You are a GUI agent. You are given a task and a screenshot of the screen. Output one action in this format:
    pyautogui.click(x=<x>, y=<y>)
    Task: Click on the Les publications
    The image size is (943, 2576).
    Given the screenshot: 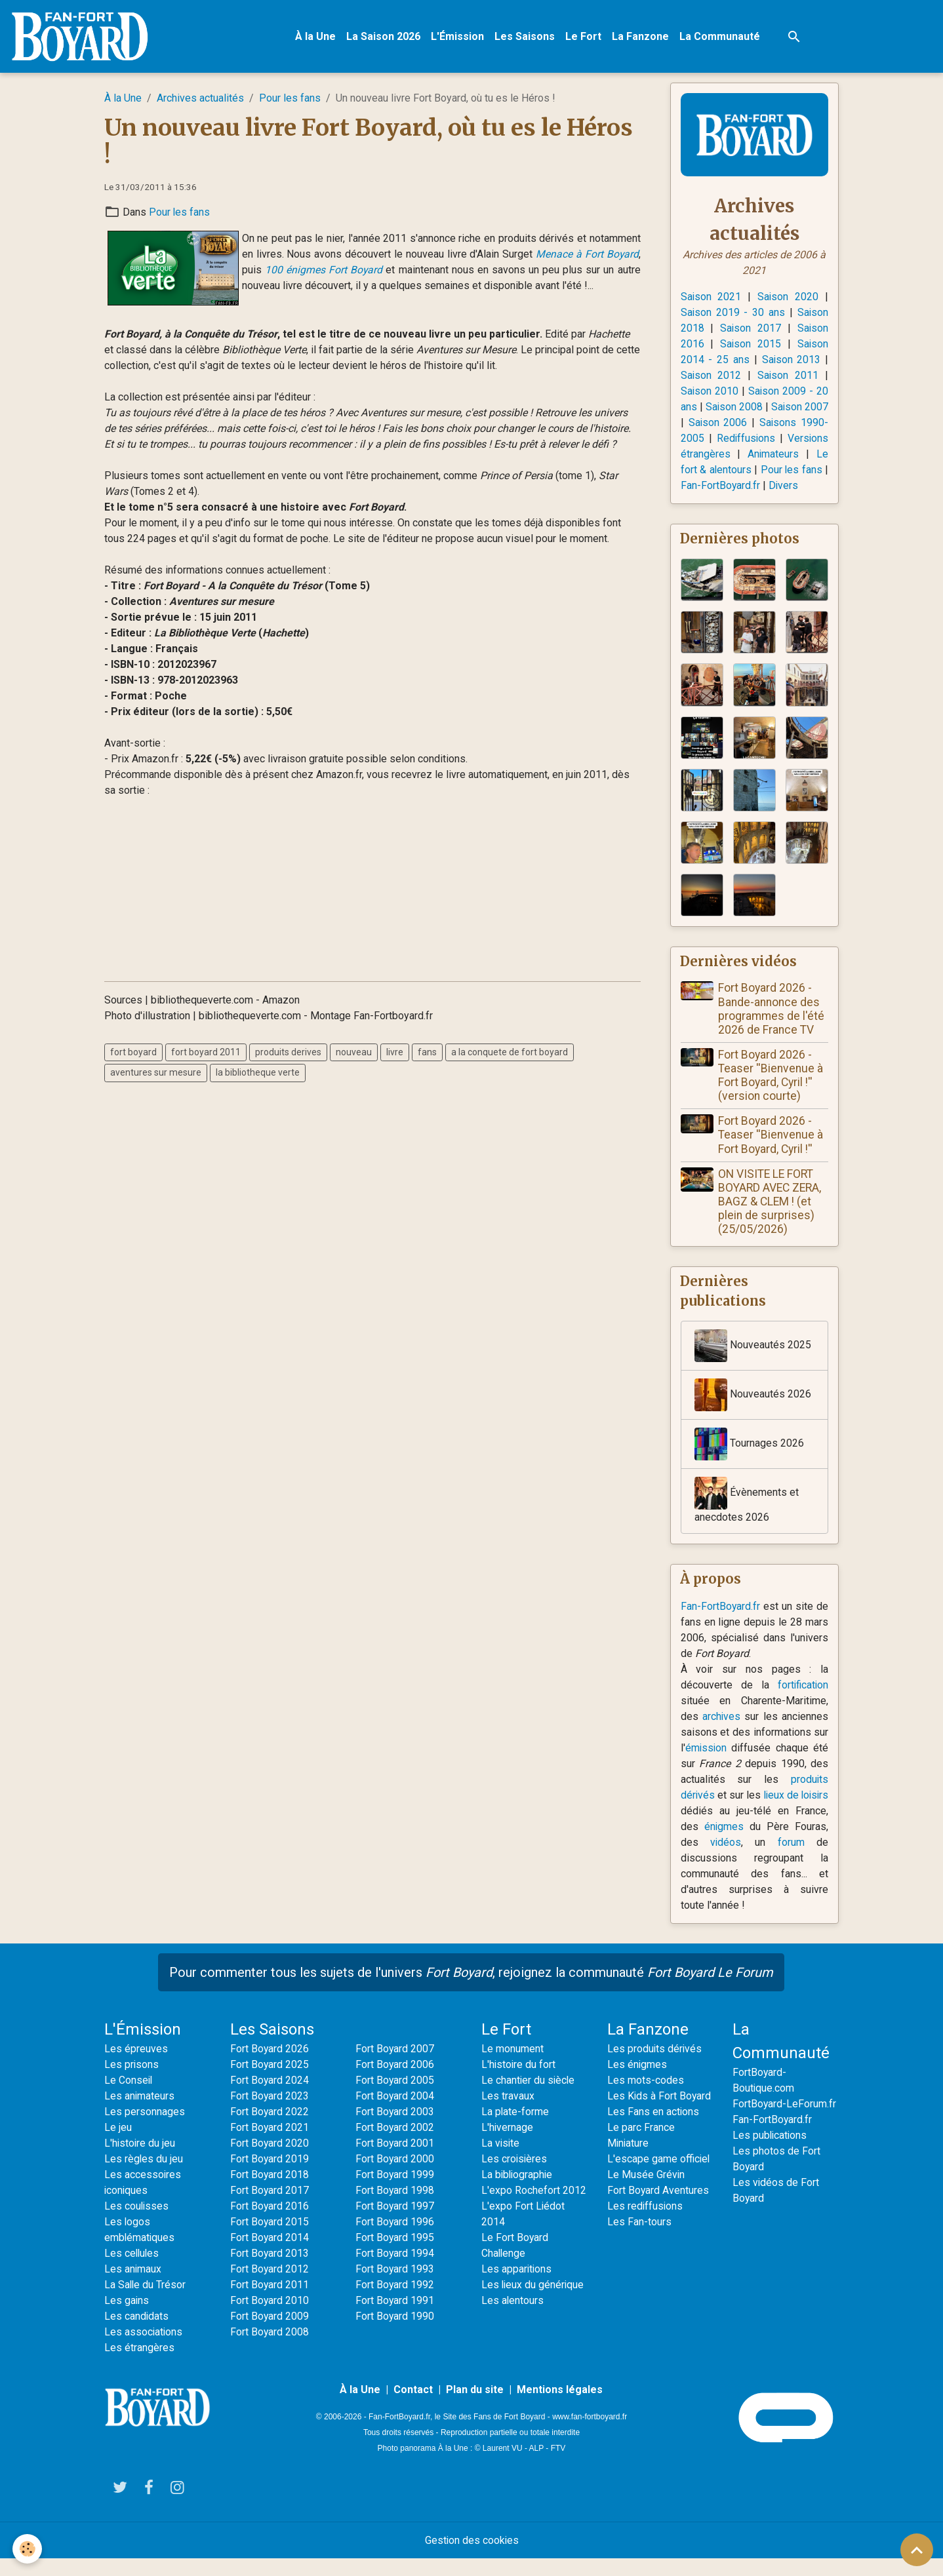 What is the action you would take?
    pyautogui.click(x=770, y=2153)
    